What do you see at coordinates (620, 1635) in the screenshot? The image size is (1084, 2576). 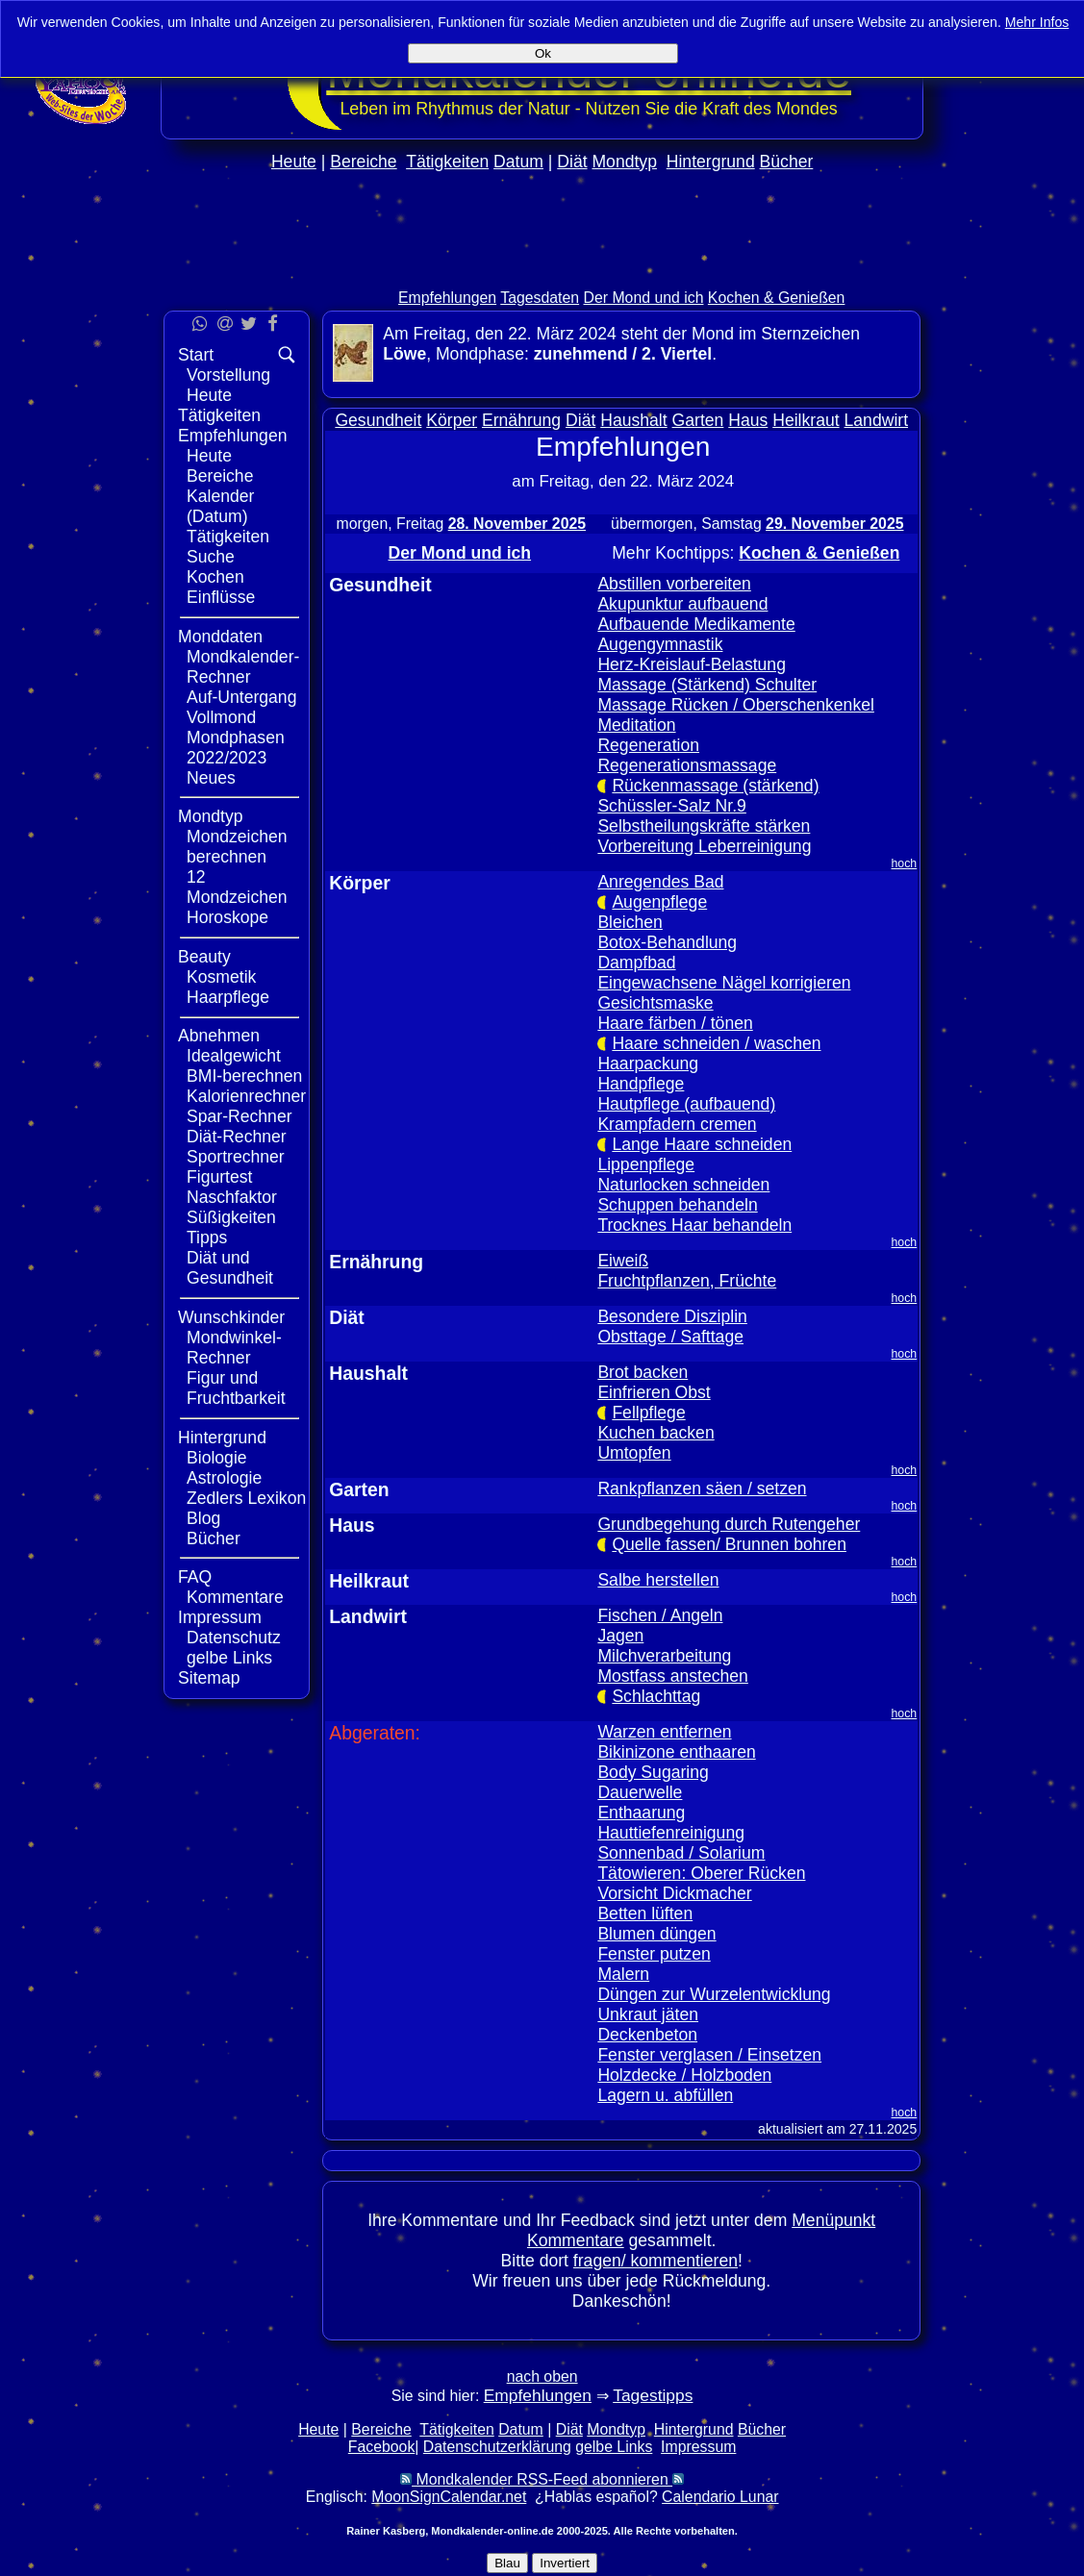 I see `Jagen` at bounding box center [620, 1635].